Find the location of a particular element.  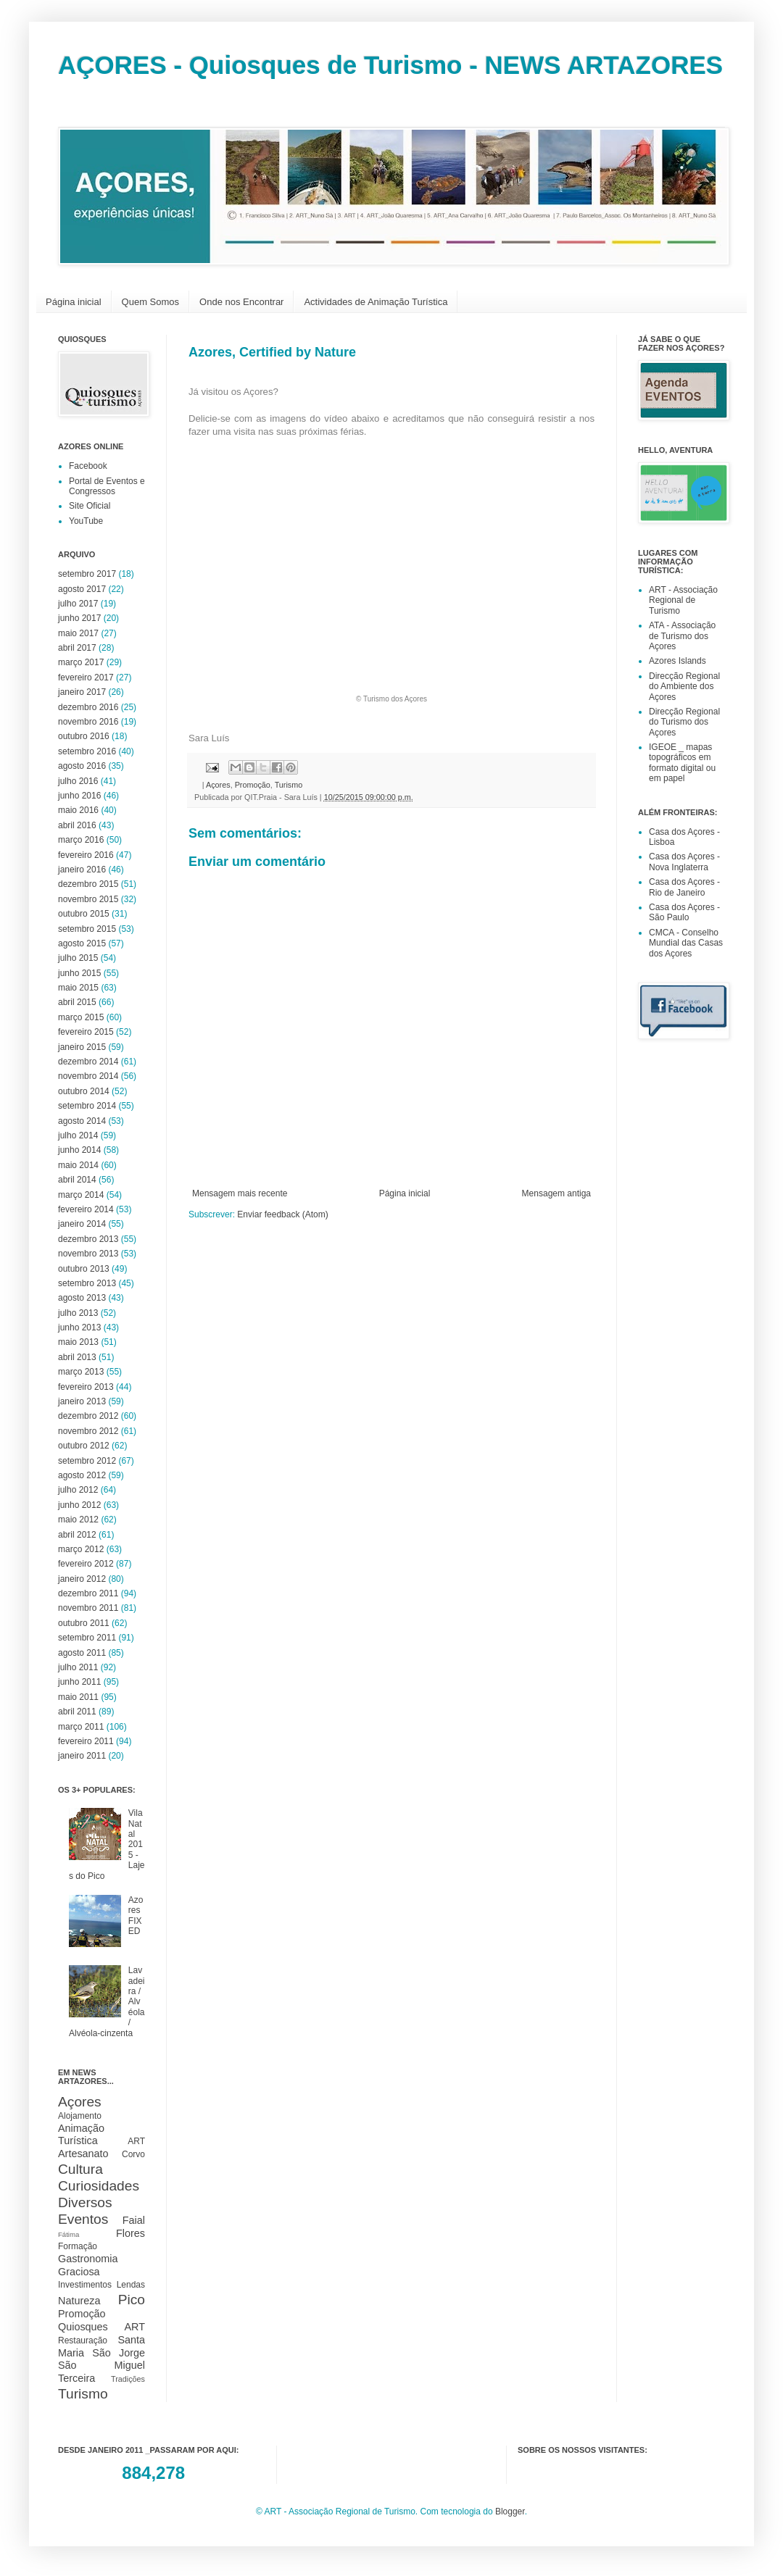

Eventos is located at coordinates (83, 2219).